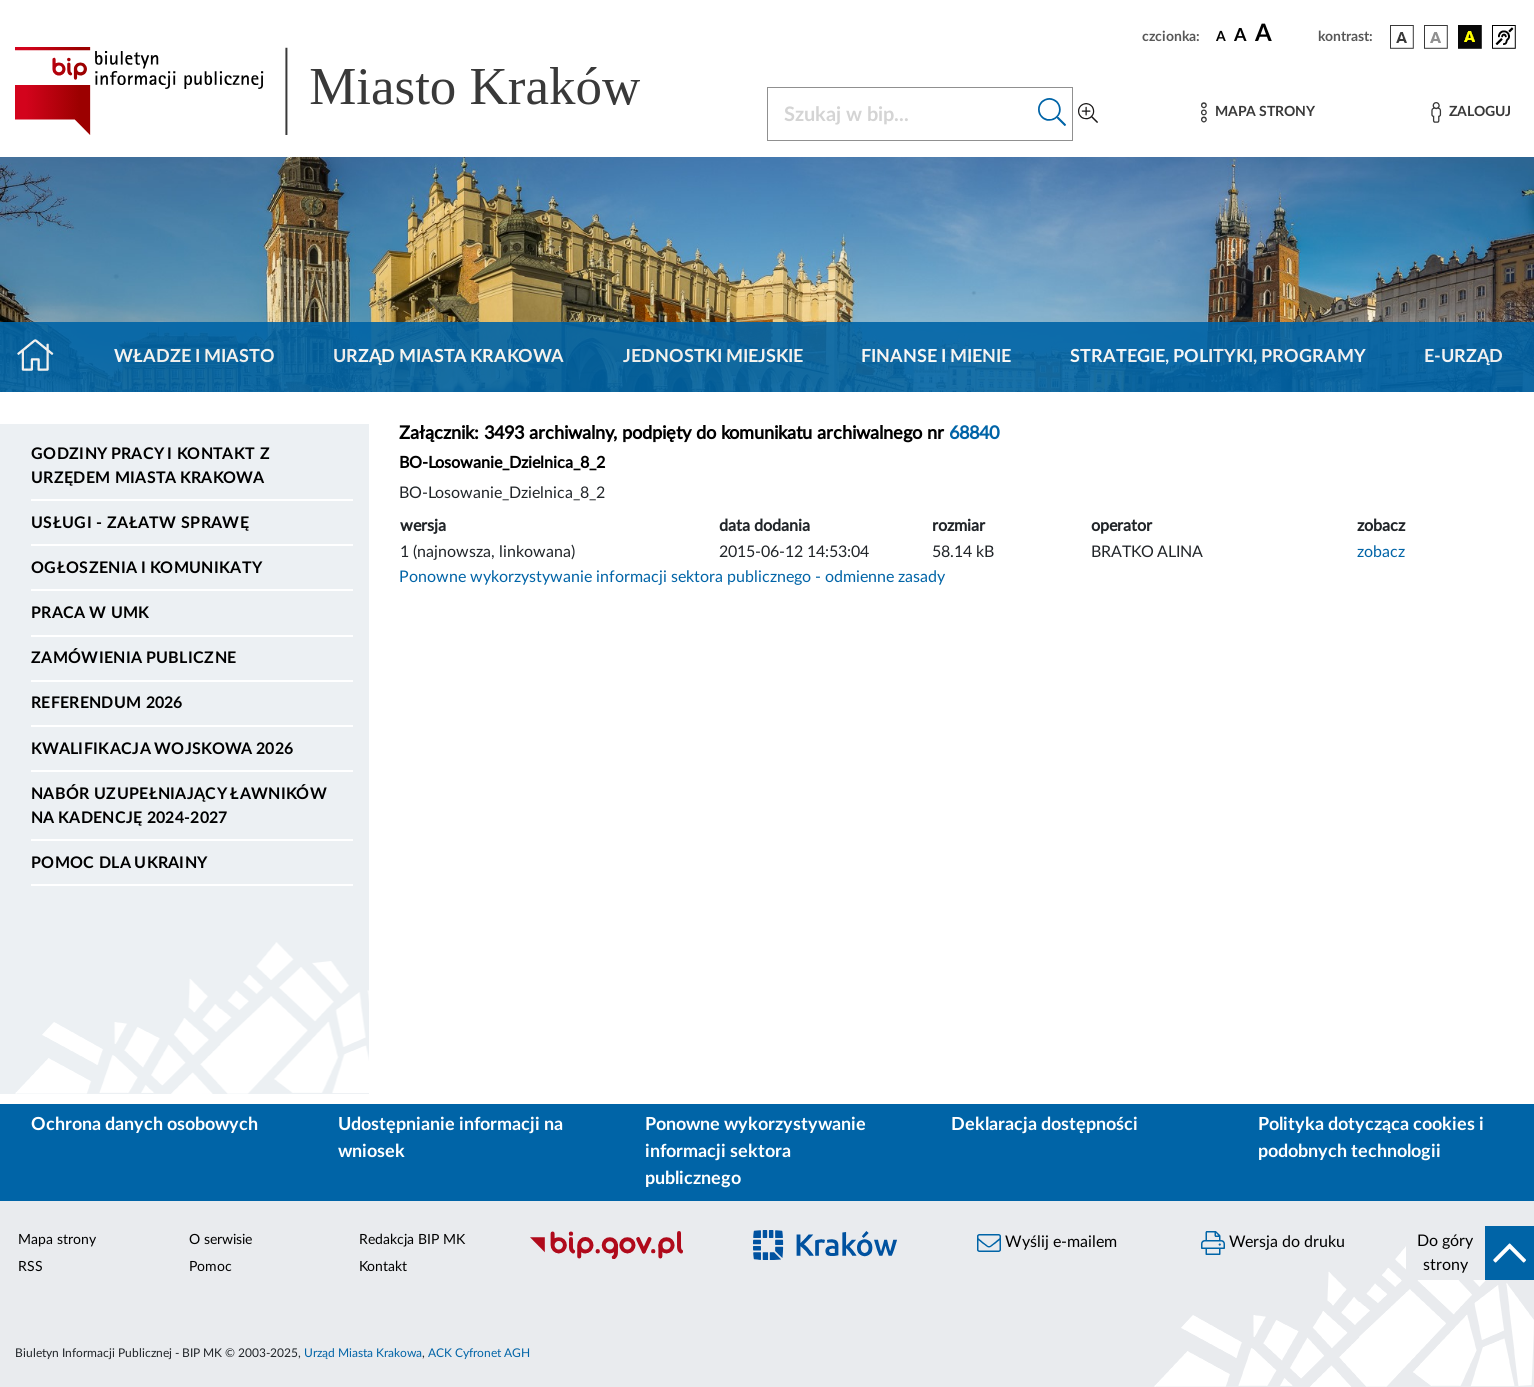  What do you see at coordinates (936, 357) in the screenshot?
I see `Finanse i mienie` at bounding box center [936, 357].